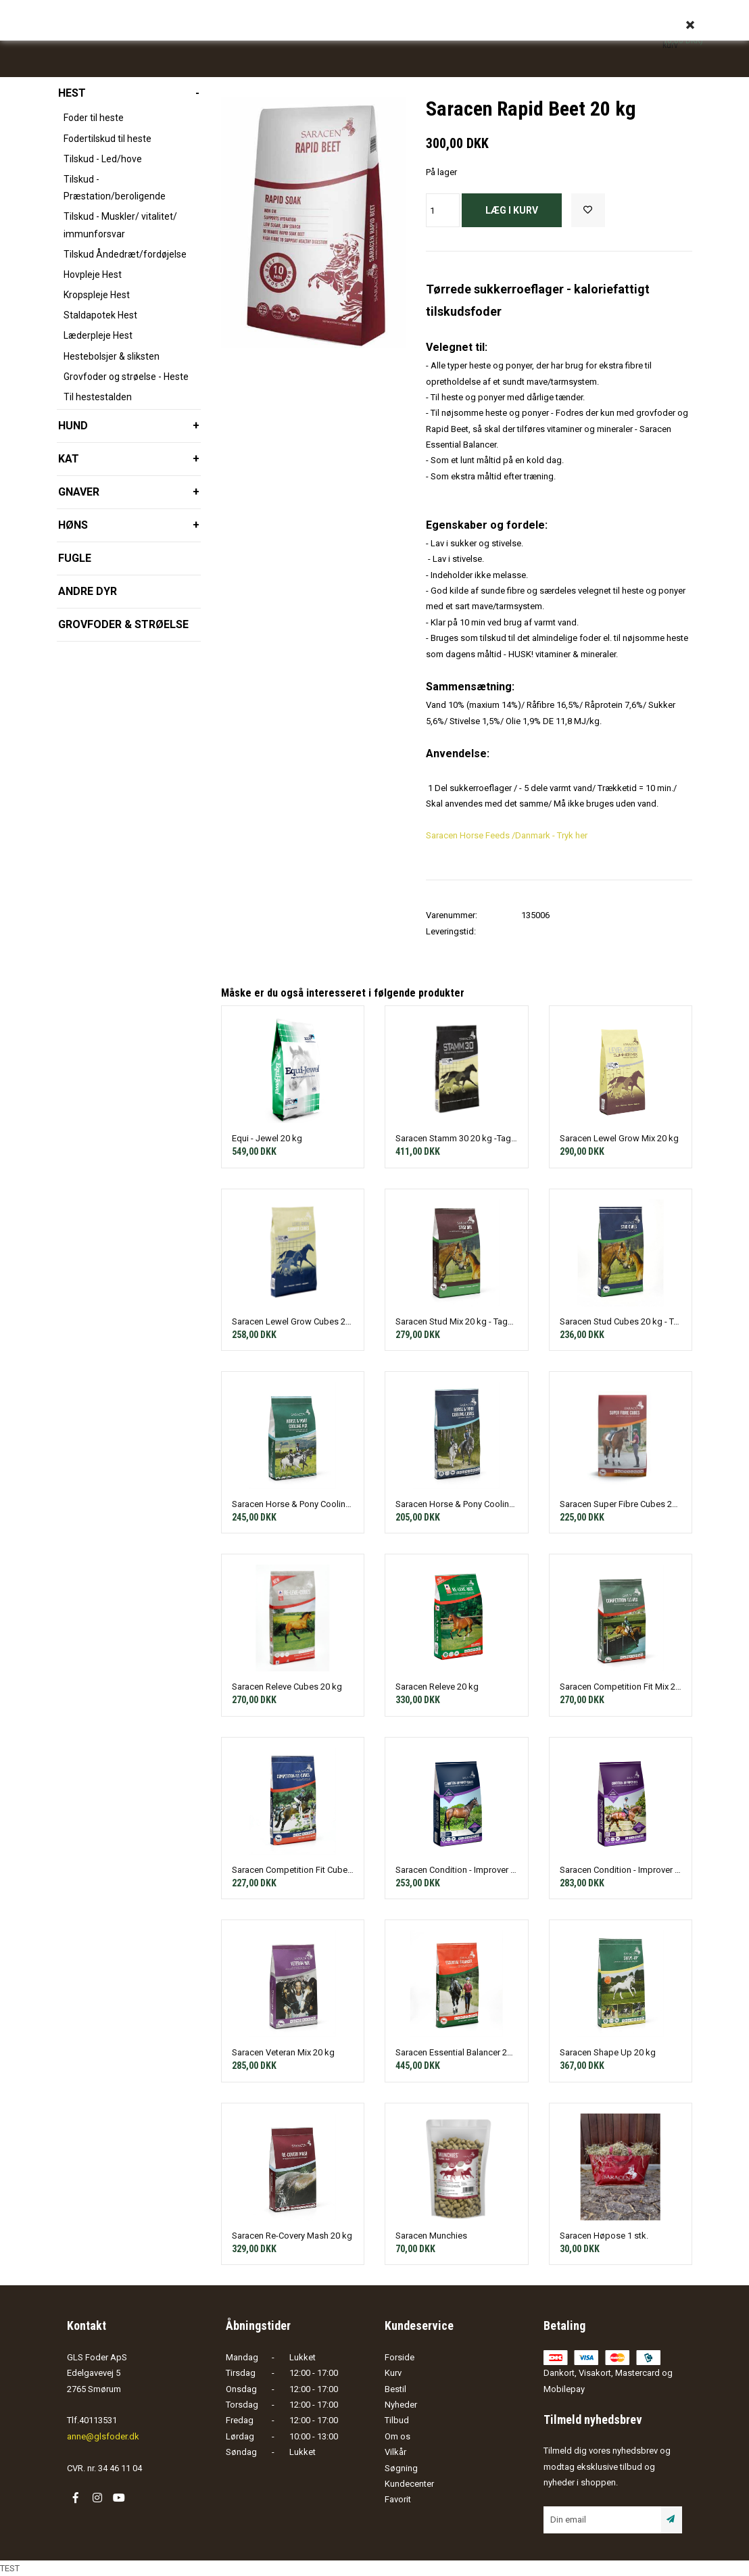 The height and width of the screenshot is (2576, 749). Describe the element at coordinates (506, 835) in the screenshot. I see `Saracen Horse Feeds /Danmark - Tryk her` at that location.